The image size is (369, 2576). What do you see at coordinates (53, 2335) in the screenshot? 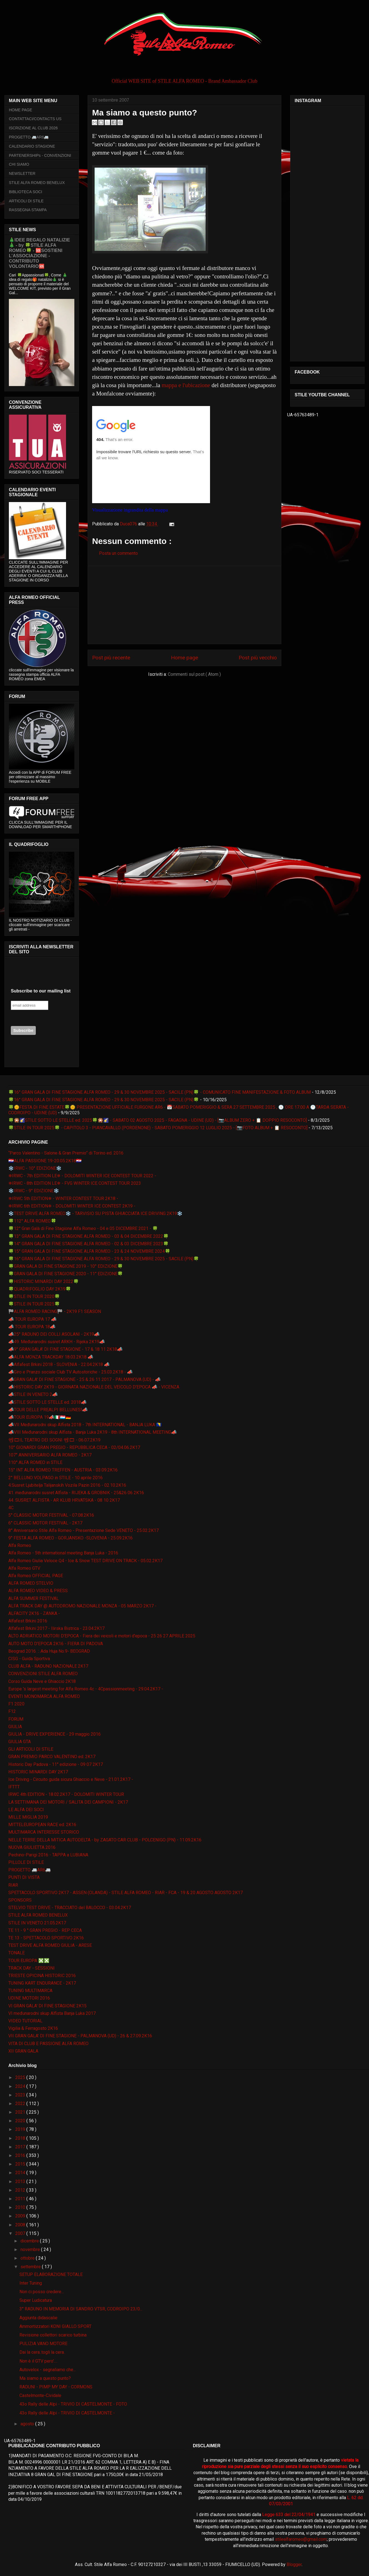
I see `Revisione collettori scarico turbina` at bounding box center [53, 2335].